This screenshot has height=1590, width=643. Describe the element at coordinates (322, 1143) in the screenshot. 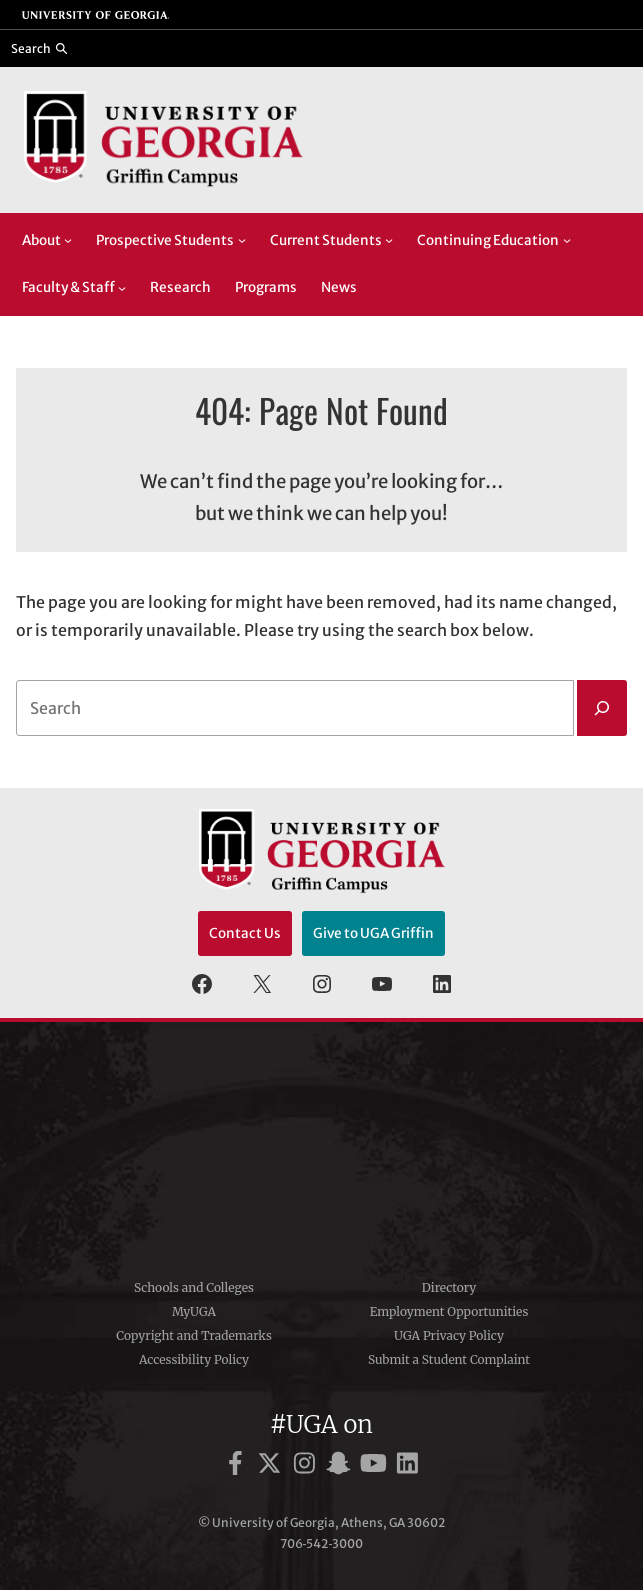

I see `University of Georgia` at that location.